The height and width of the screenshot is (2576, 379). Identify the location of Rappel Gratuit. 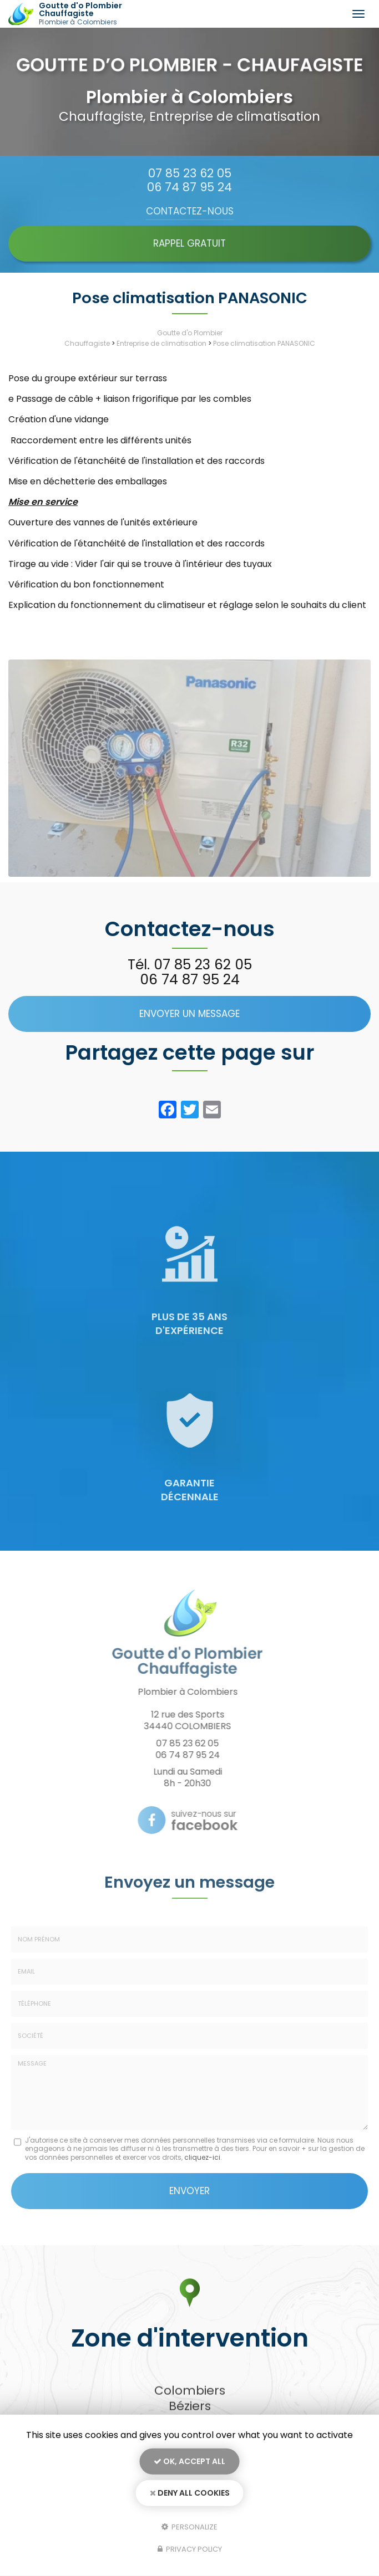
(189, 243).